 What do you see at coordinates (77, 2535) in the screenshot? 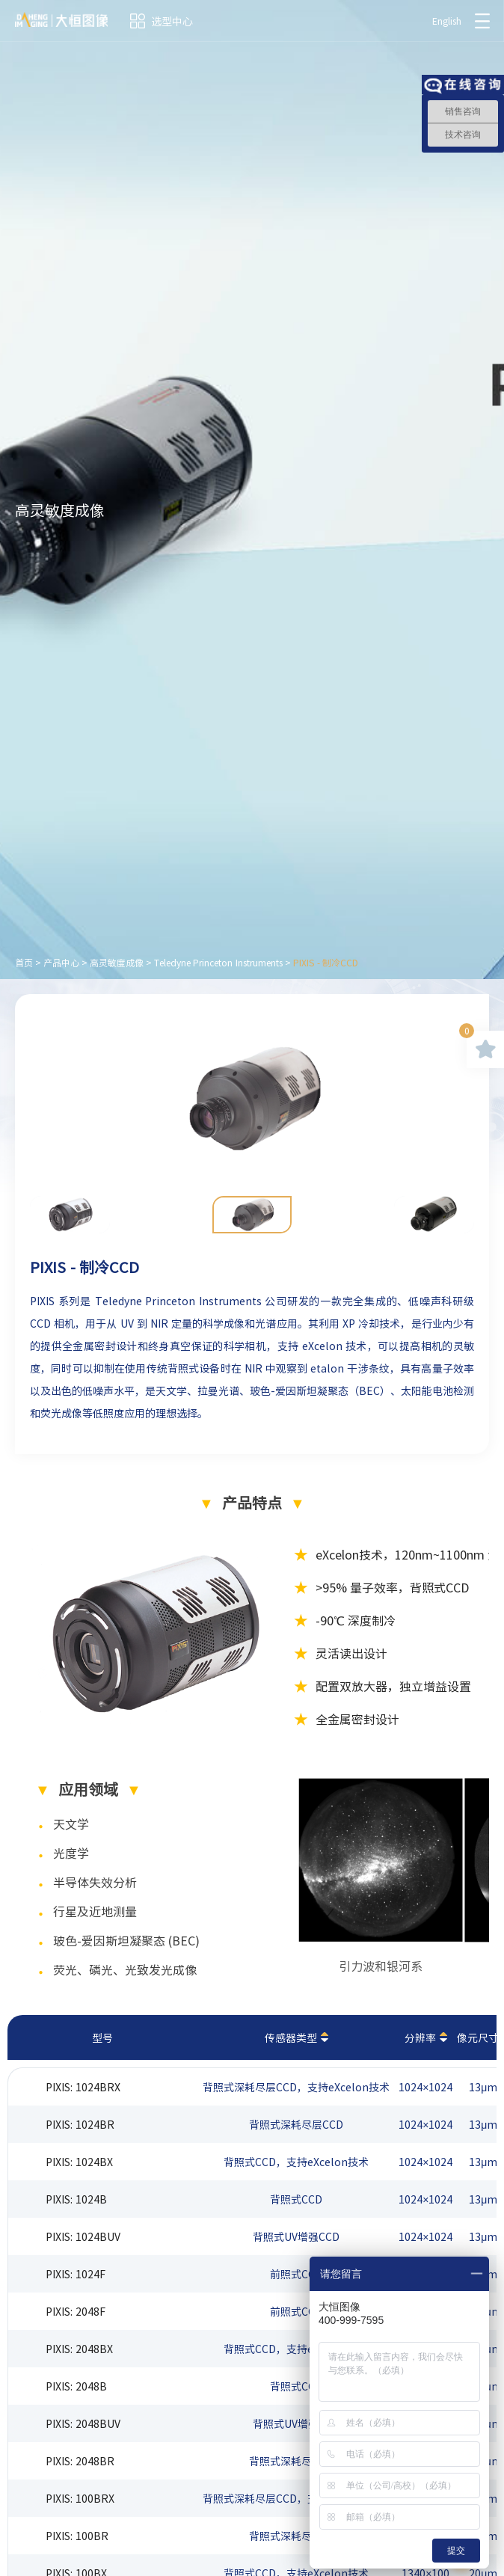
I see `PIXIS: 100BR` at bounding box center [77, 2535].